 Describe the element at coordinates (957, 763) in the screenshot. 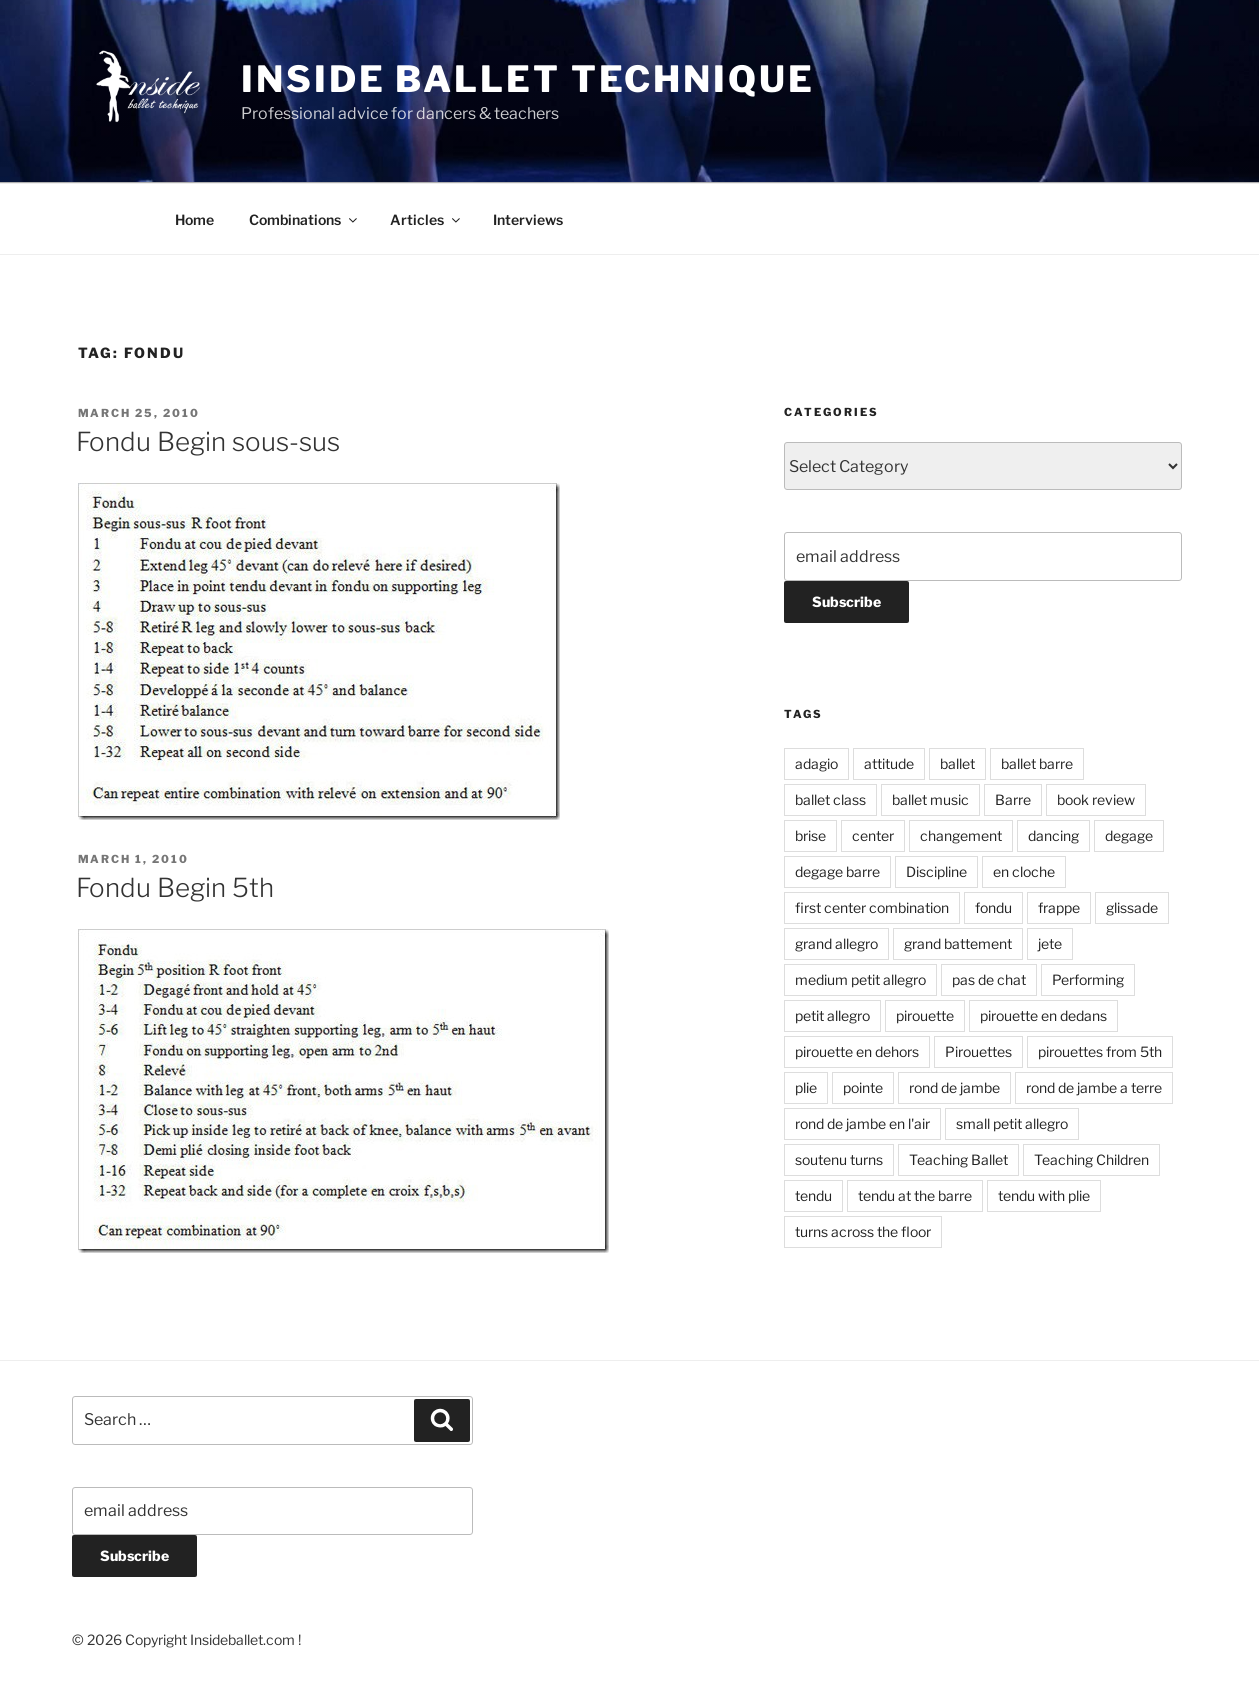

I see `ballet` at that location.